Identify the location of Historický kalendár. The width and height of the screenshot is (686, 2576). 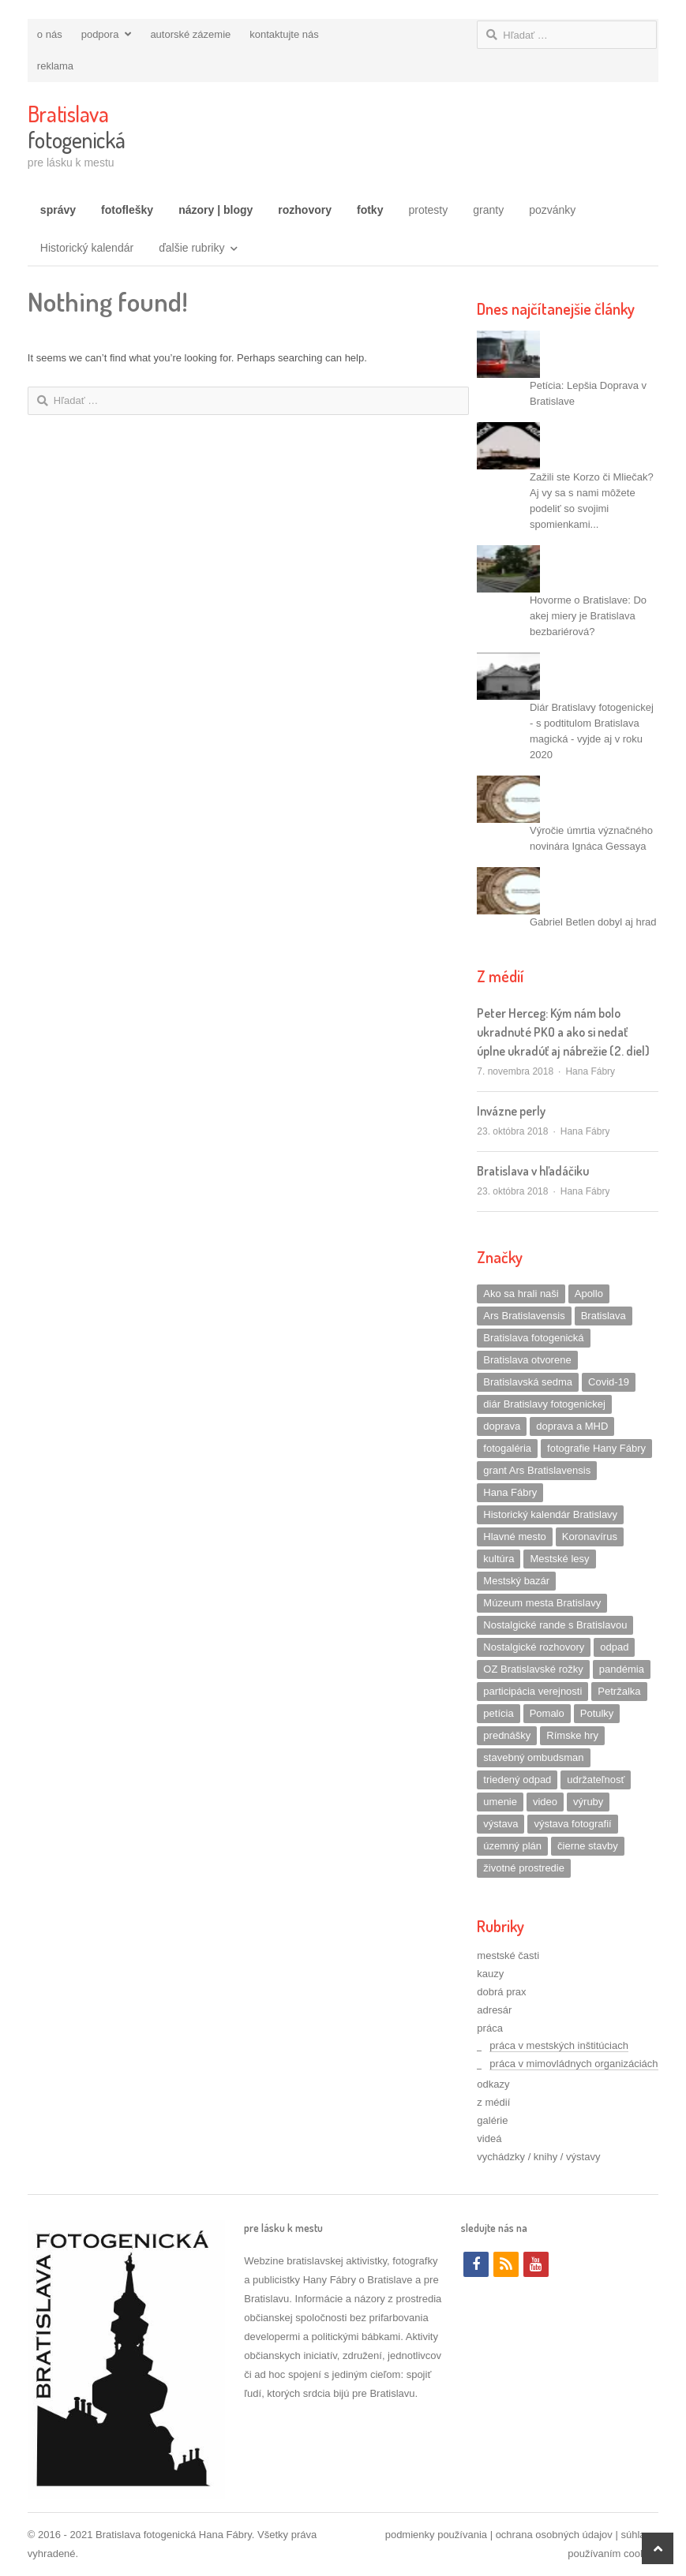
(86, 247).